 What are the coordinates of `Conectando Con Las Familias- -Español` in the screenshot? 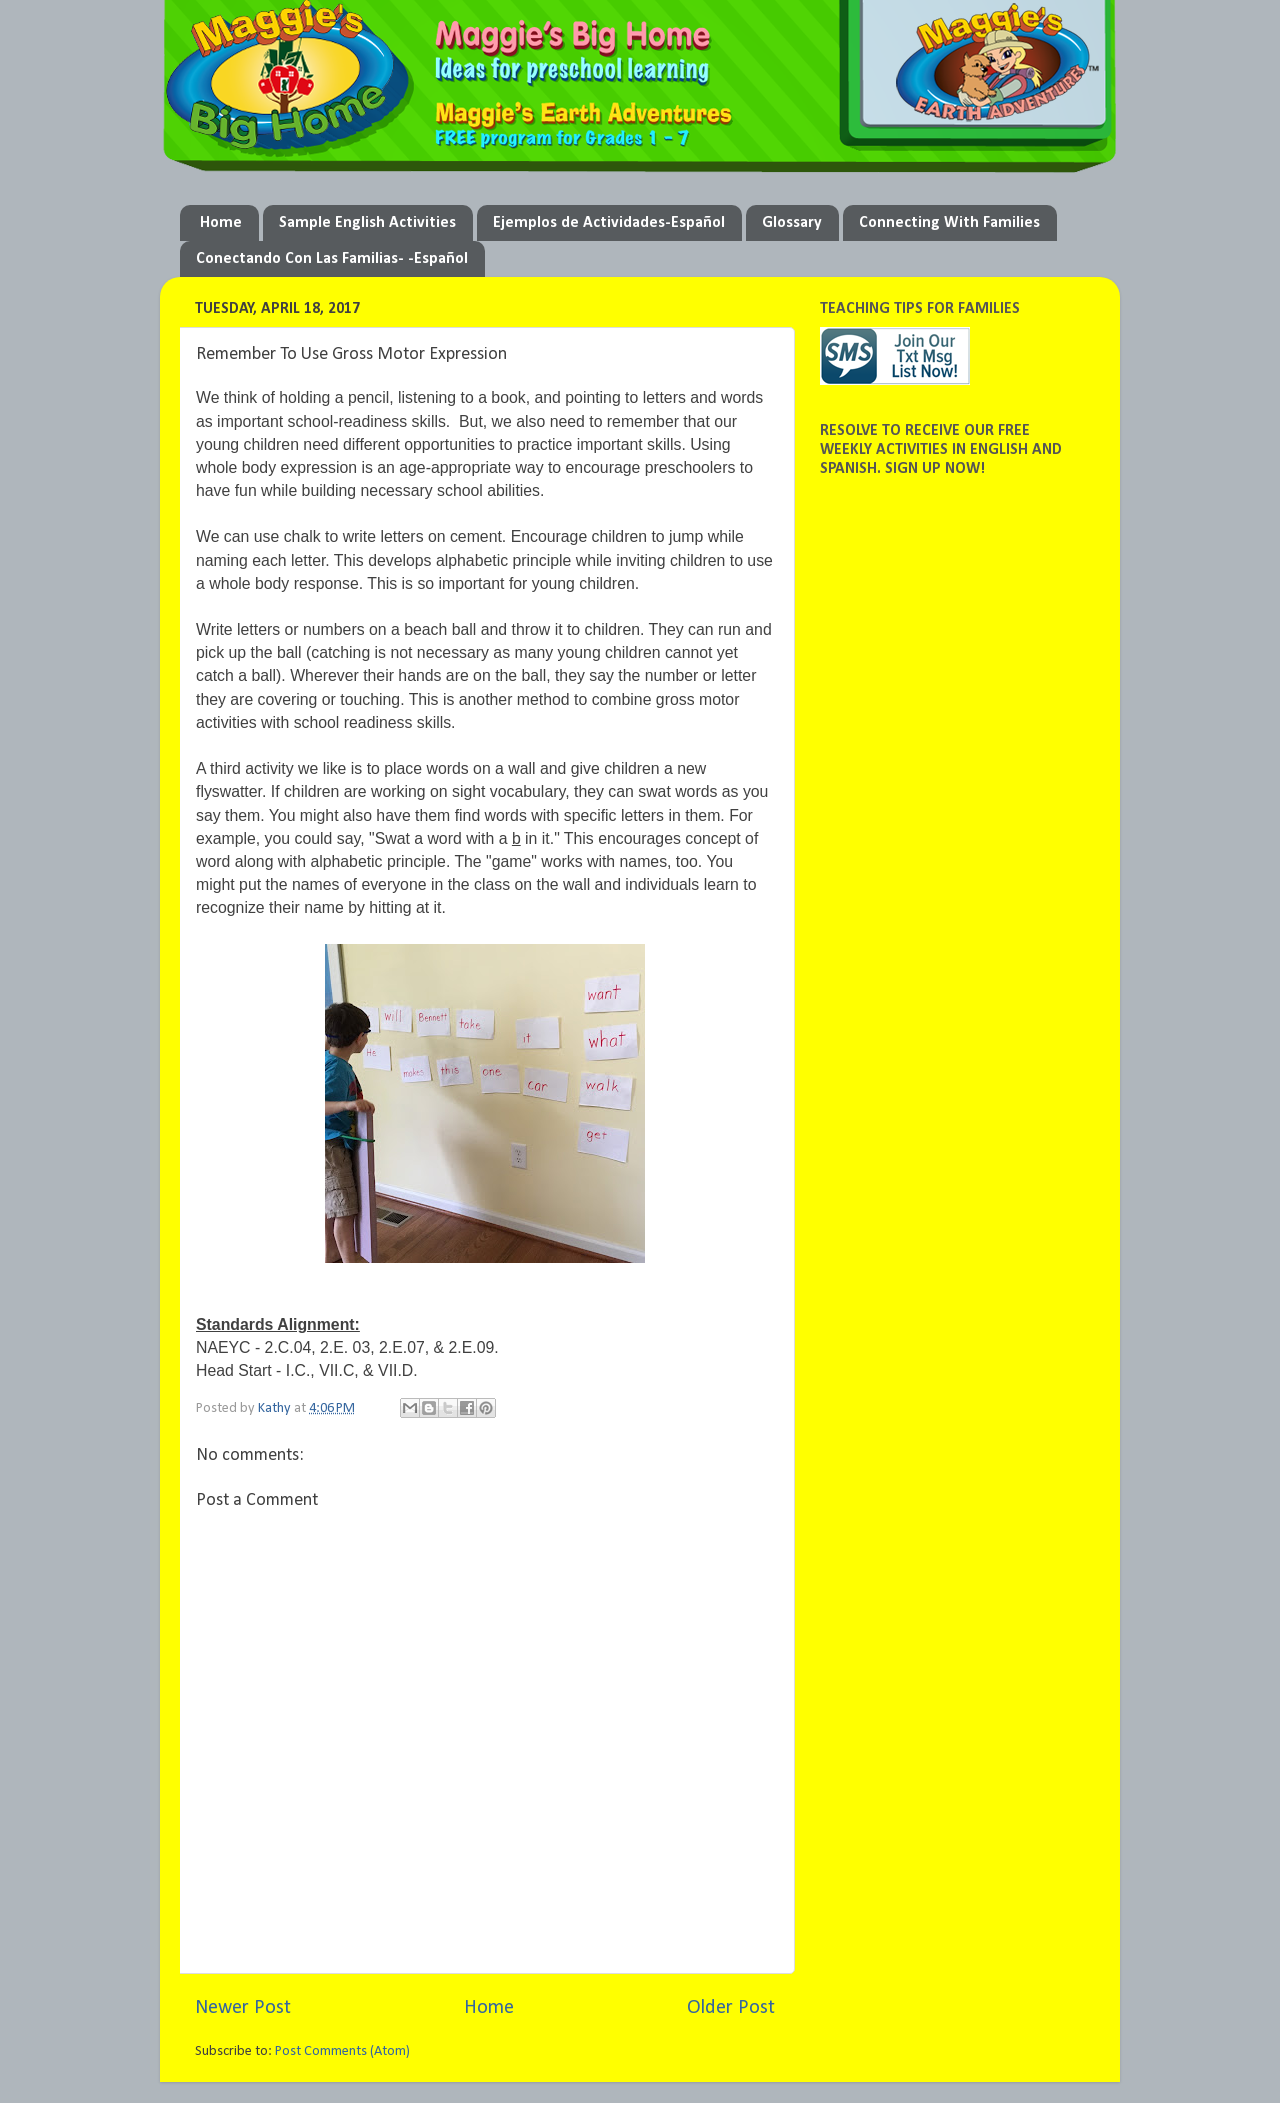 It's located at (332, 259).